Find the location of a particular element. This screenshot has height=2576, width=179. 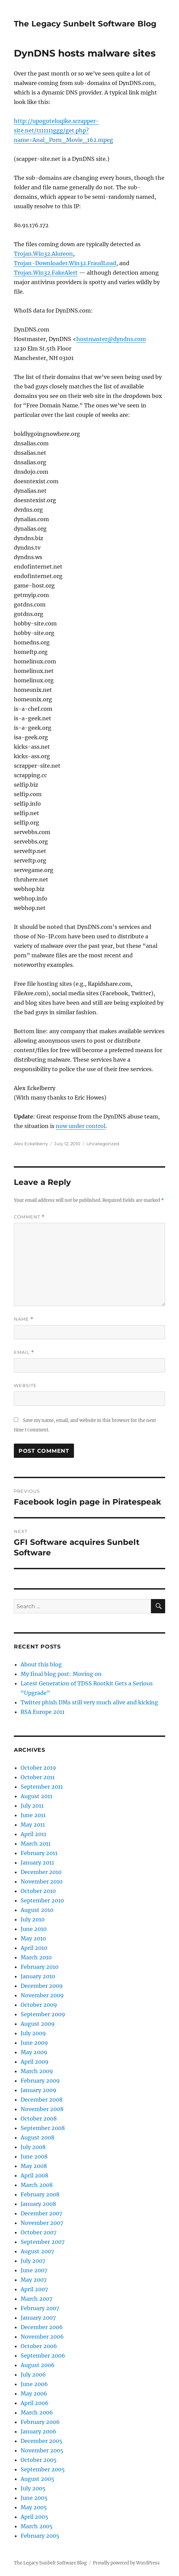

July 2011 is located at coordinates (32, 1805).